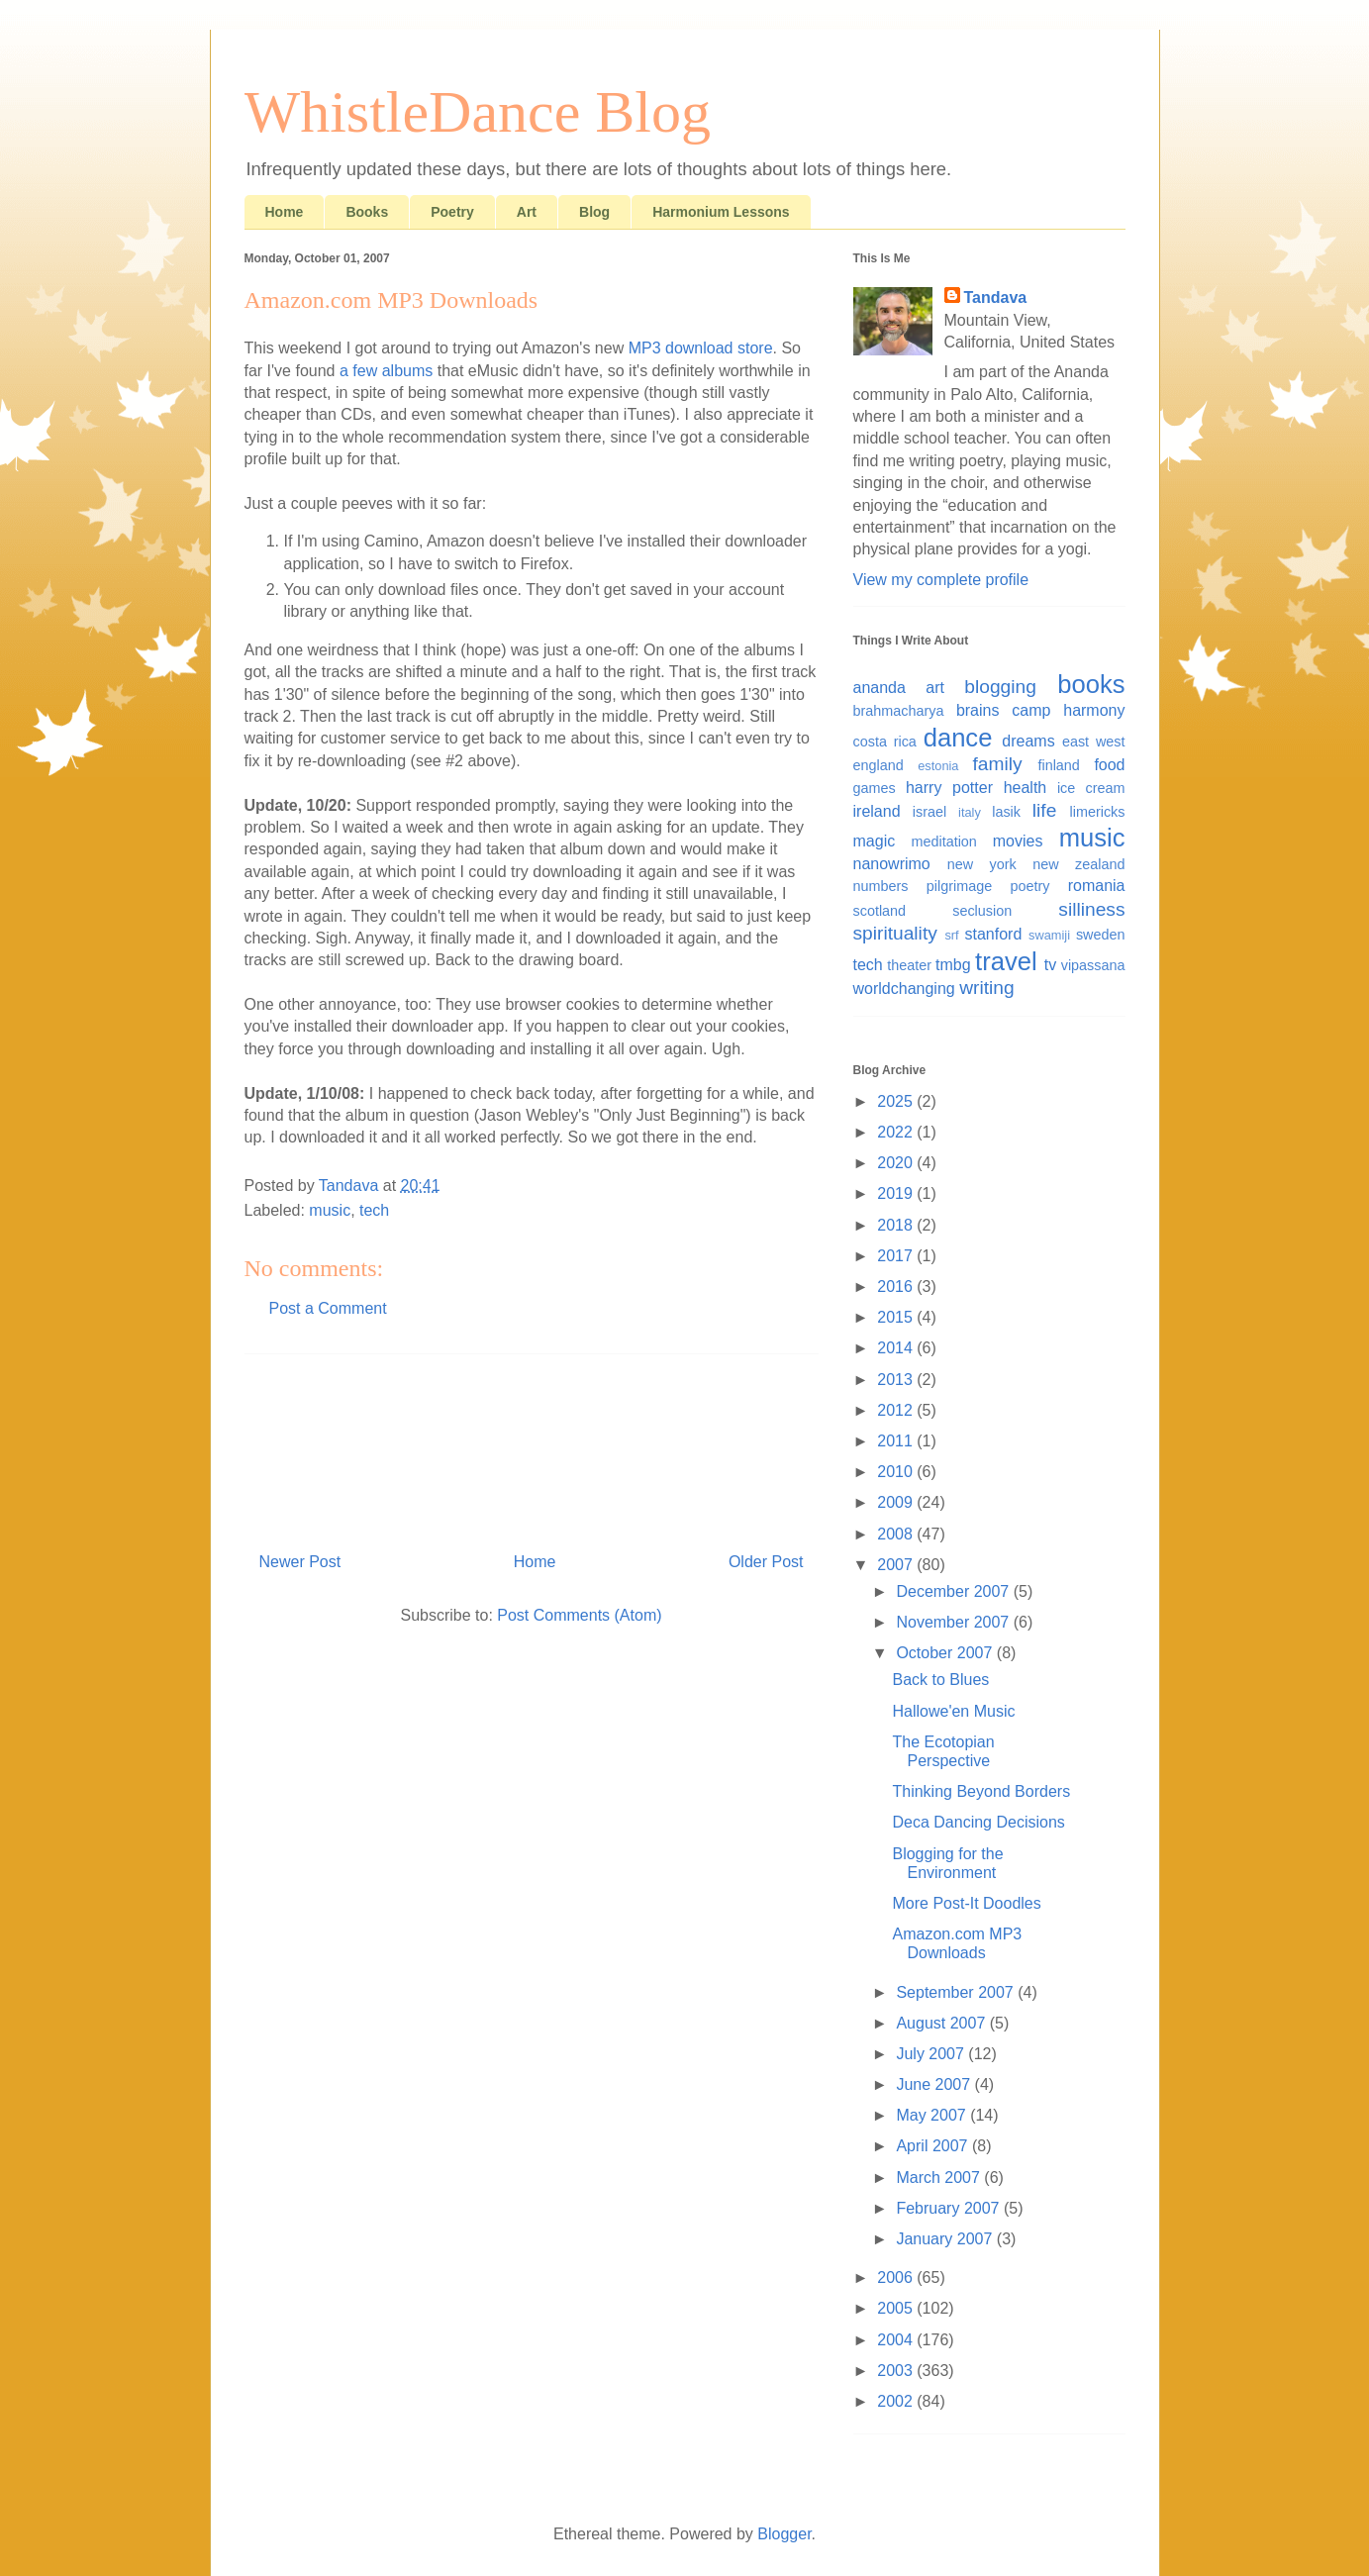 This screenshot has height=2576, width=1369. I want to click on Thinking Beyond Borders, so click(981, 1791).